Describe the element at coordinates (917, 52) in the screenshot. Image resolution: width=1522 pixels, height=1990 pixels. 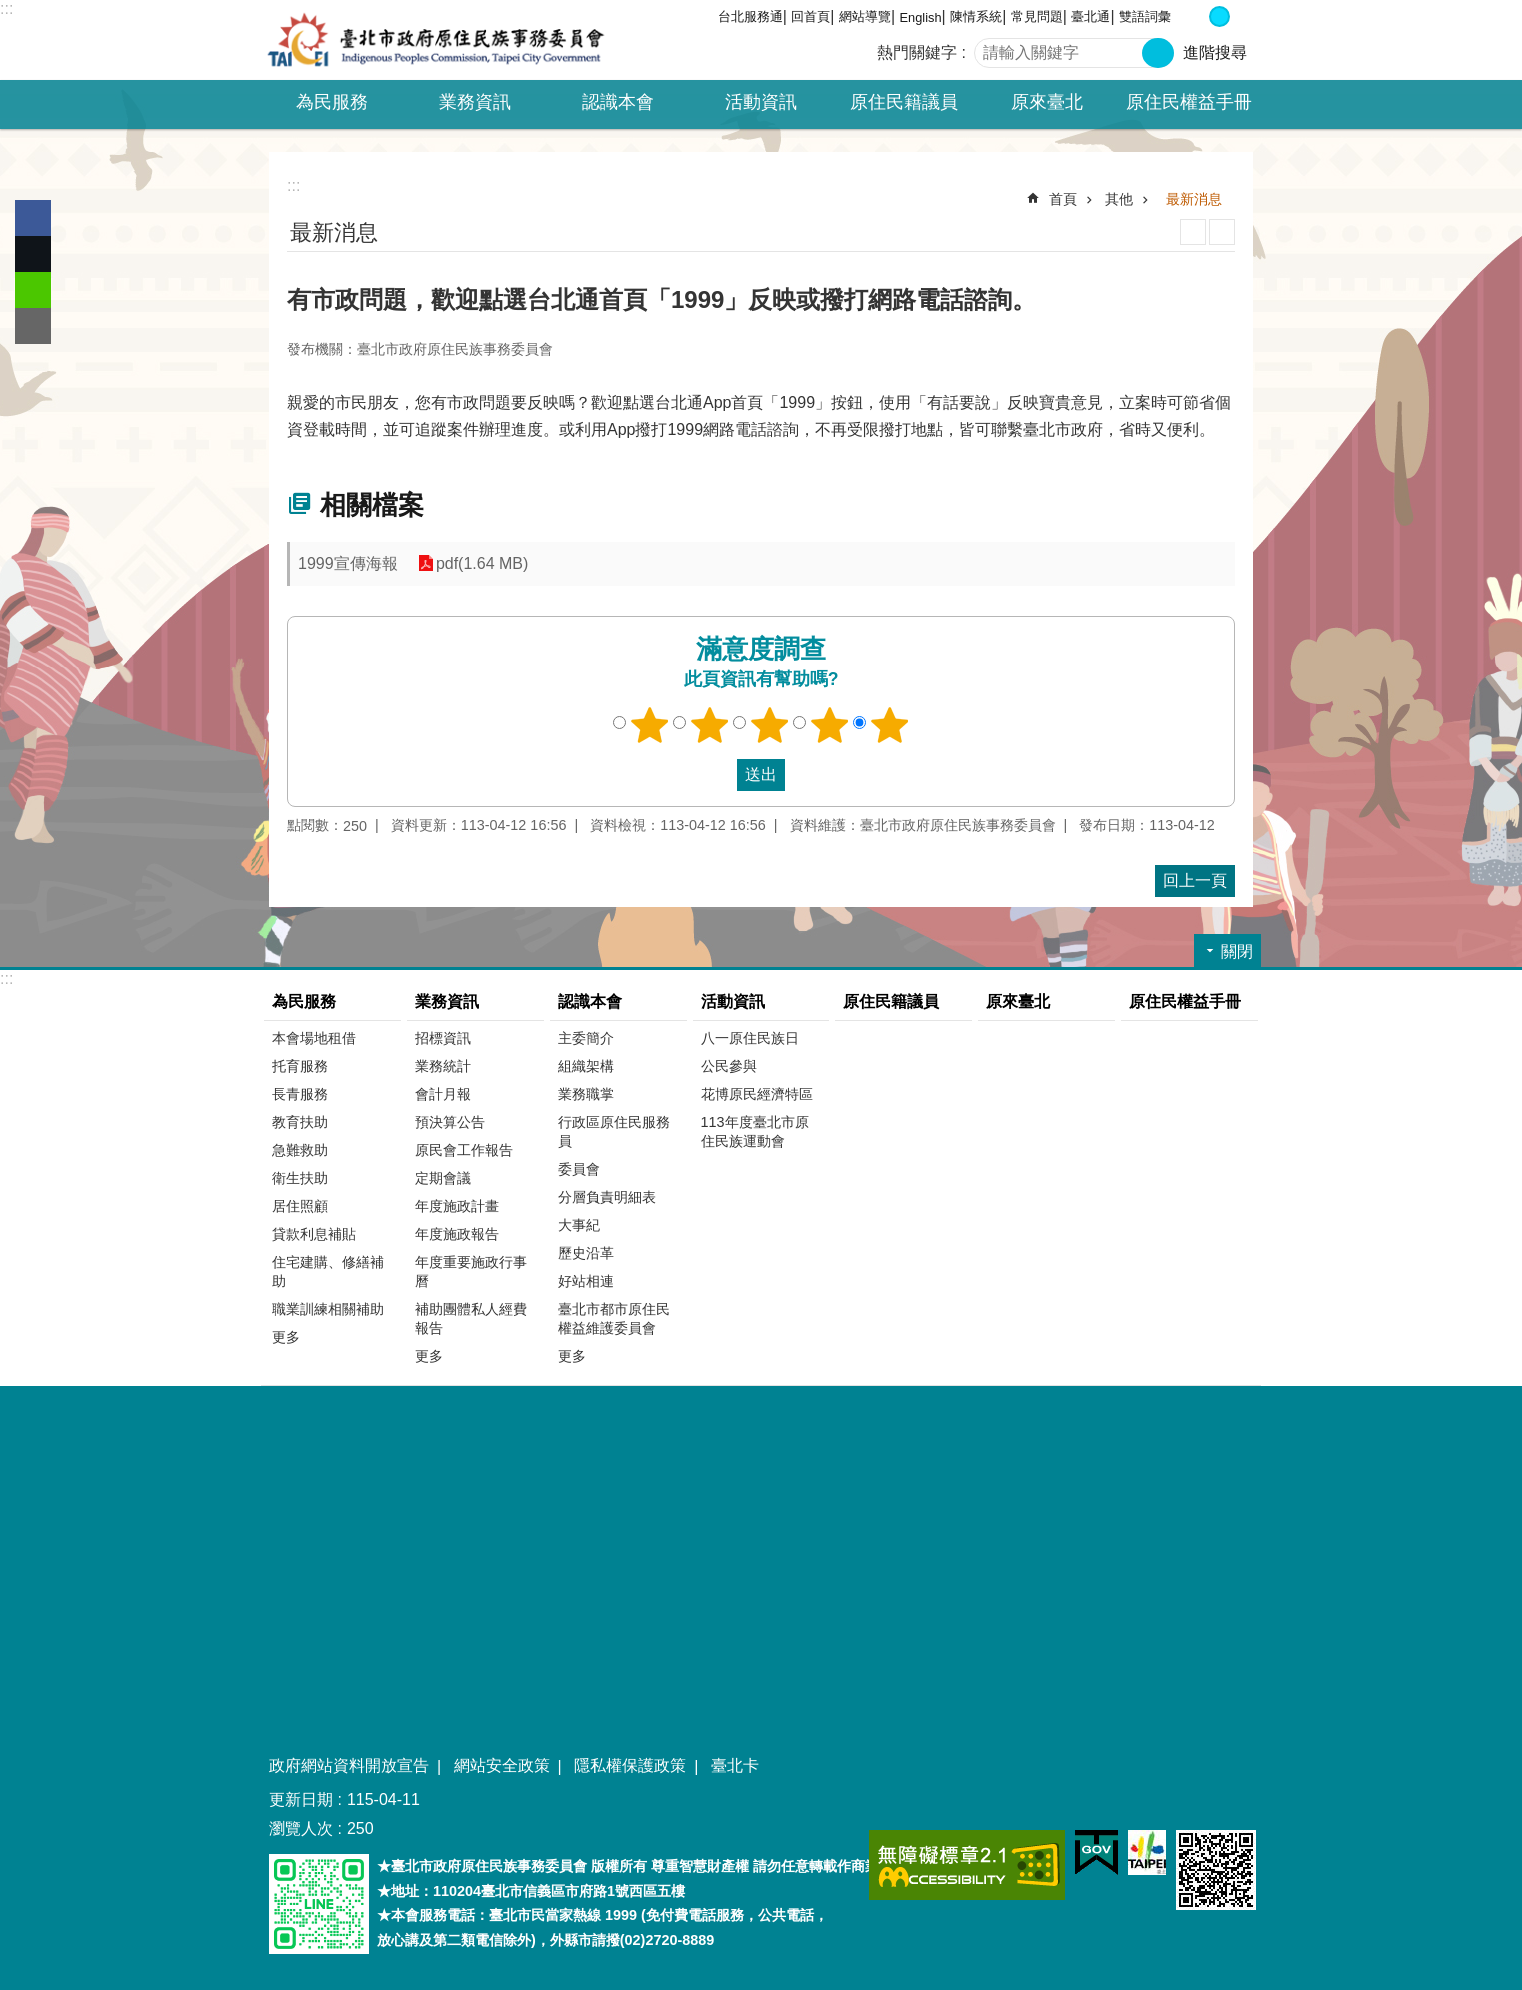
I see `熱門關鍵字` at that location.